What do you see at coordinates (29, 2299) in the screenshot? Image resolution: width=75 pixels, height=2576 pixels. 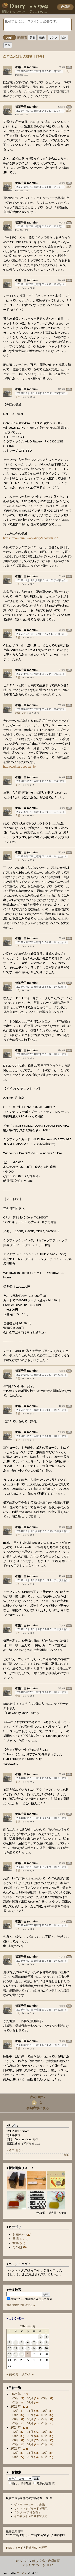 I see `表示中の日付範囲に限定して検索` at bounding box center [29, 2299].